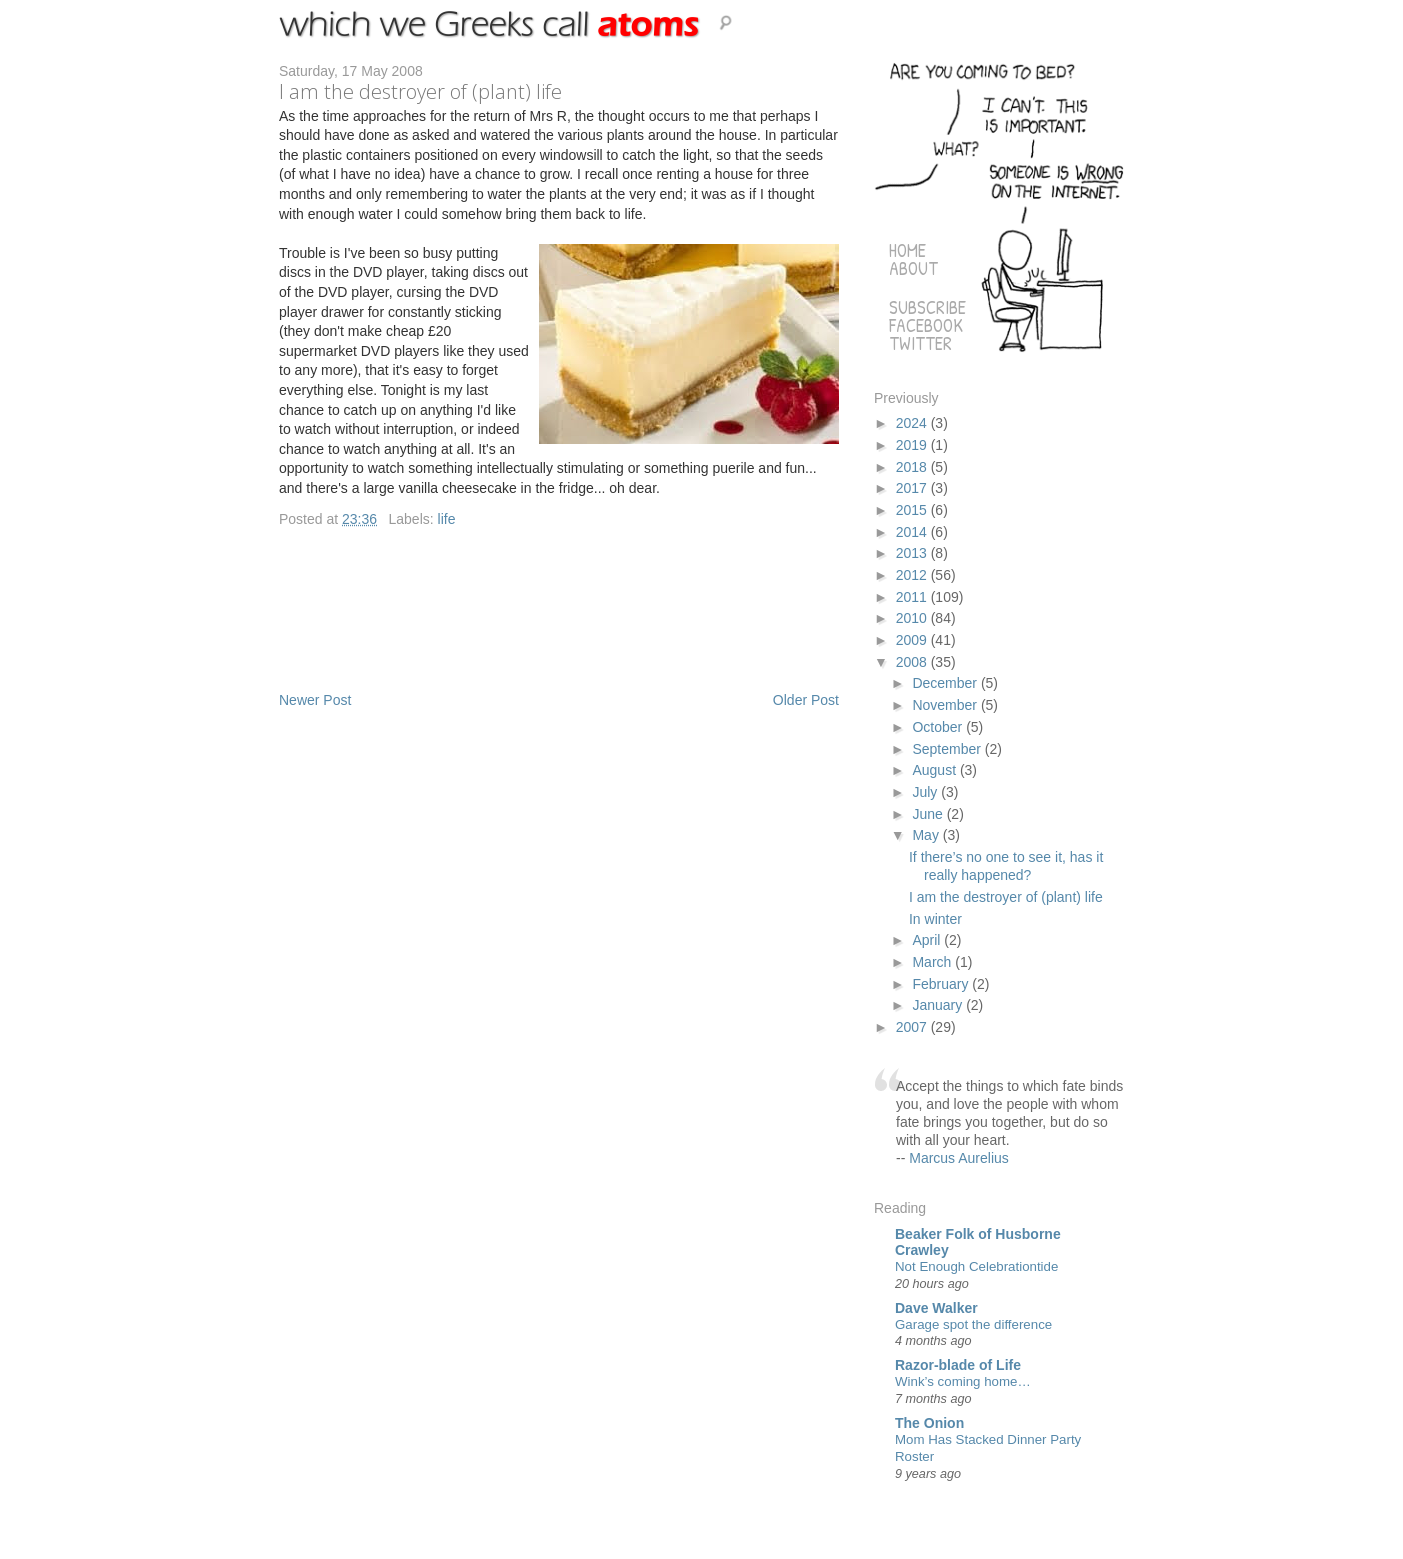 The image size is (1403, 1559). What do you see at coordinates (935, 919) in the screenshot?
I see `In winter` at bounding box center [935, 919].